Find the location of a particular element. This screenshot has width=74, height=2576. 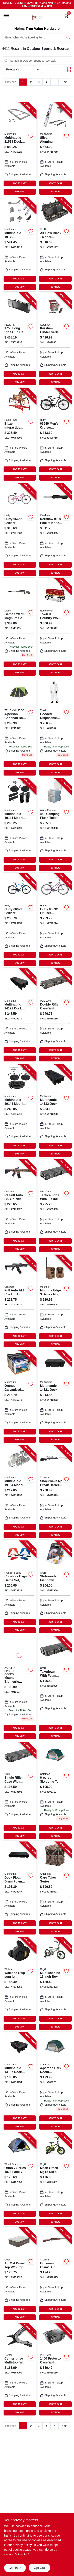

[Go to case-air-bow-black-019428173630 product page] is located at coordinates (55, 244).